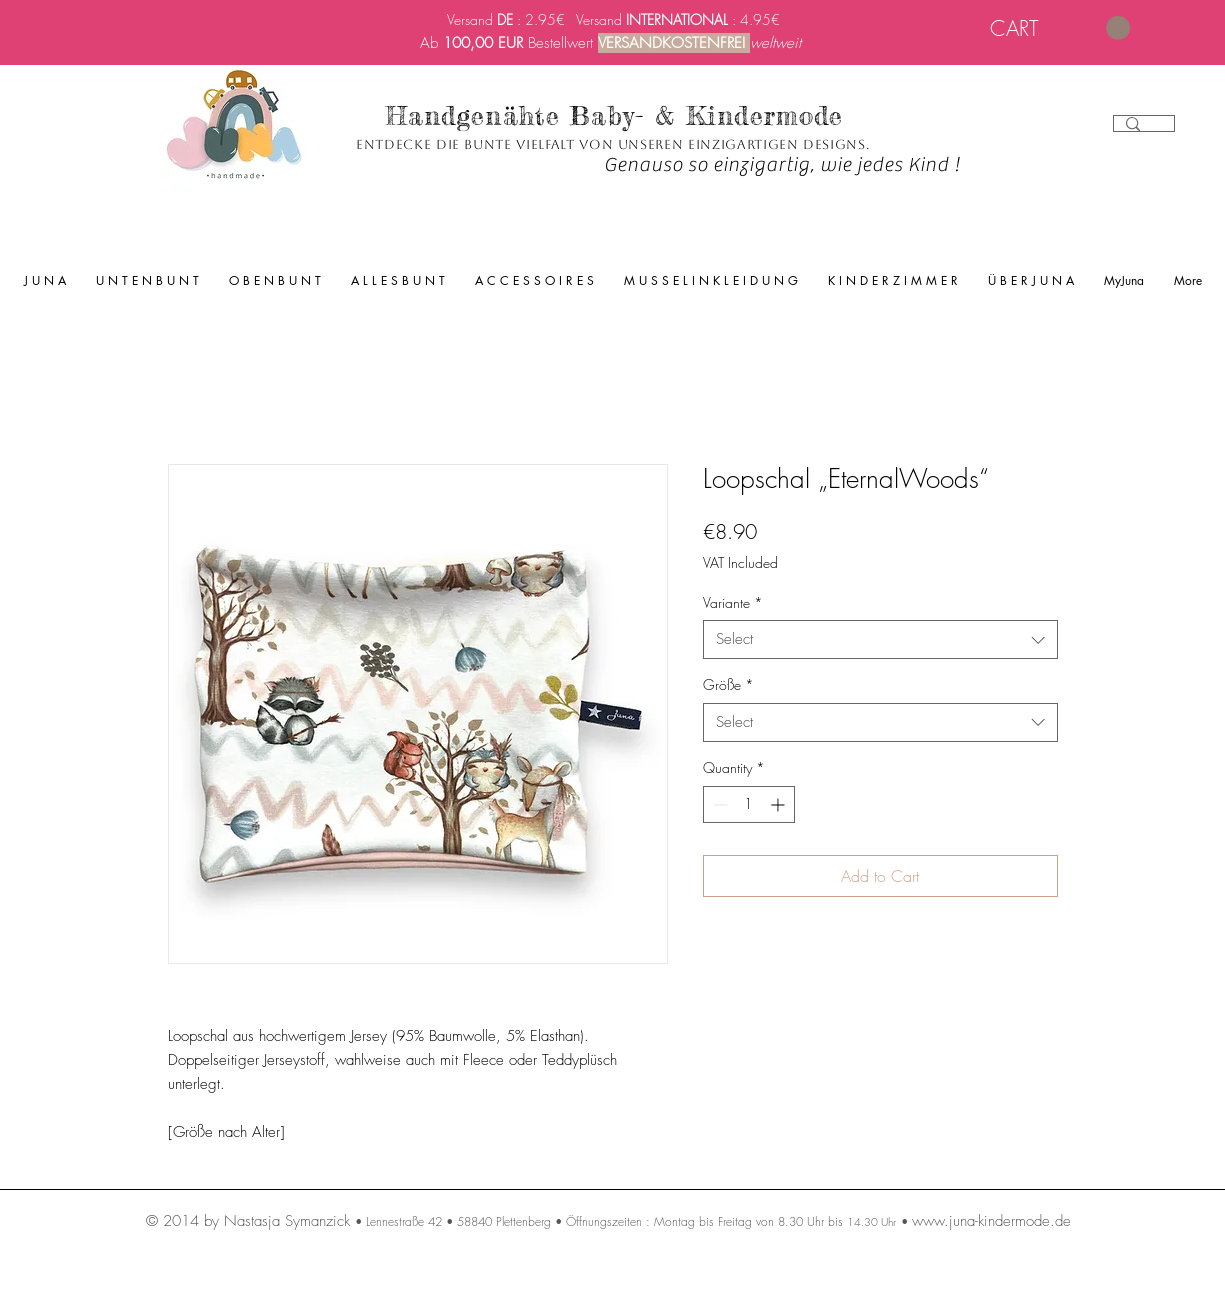 The height and width of the screenshot is (1292, 1225). What do you see at coordinates (991, 1221) in the screenshot?
I see `www.juna-kindermode.de` at bounding box center [991, 1221].